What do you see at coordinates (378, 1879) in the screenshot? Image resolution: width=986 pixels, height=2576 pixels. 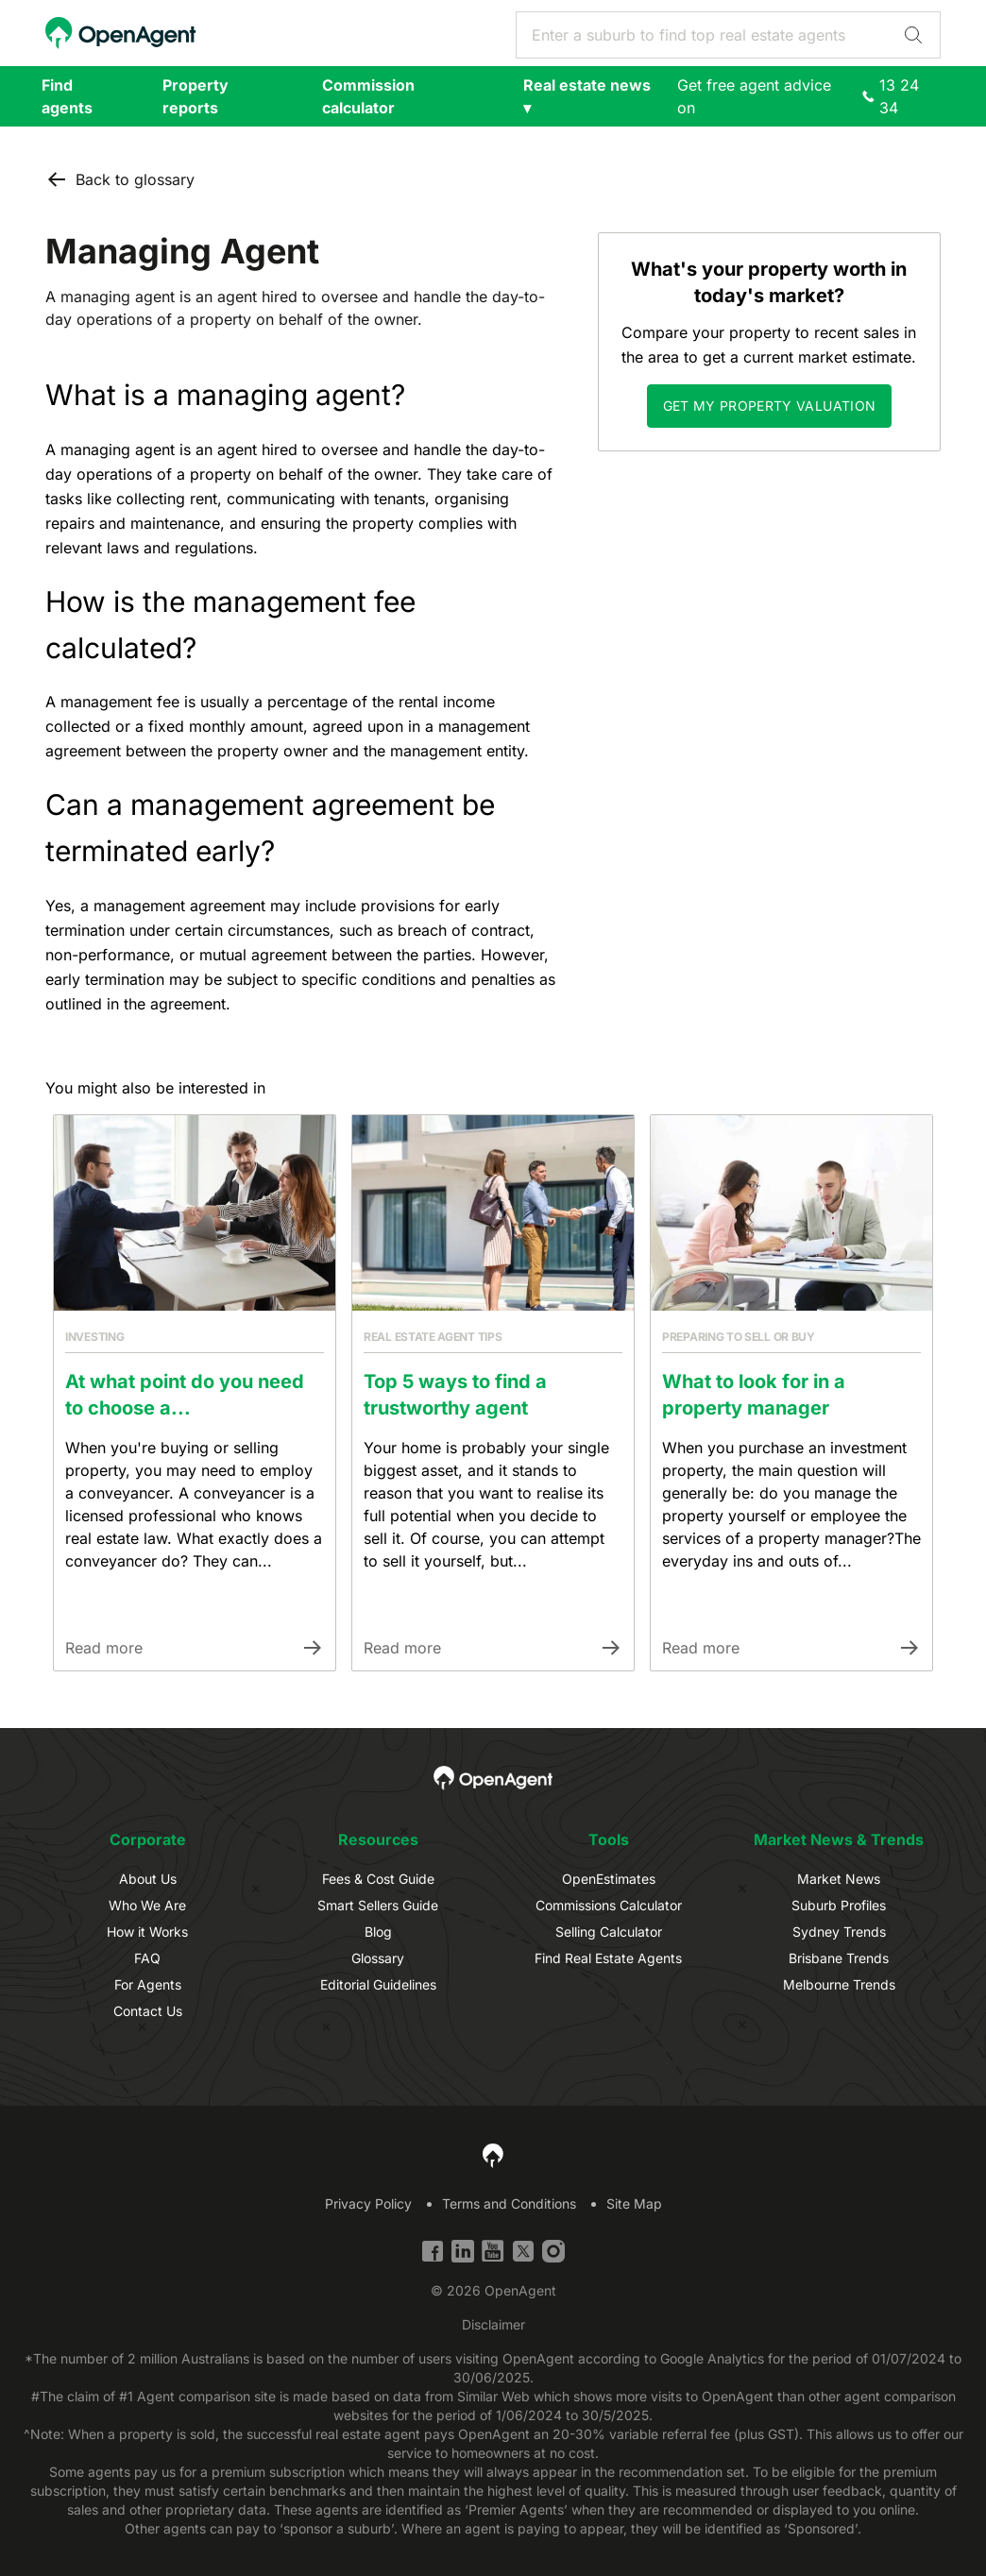 I see `Fees & Cost Guide` at bounding box center [378, 1879].